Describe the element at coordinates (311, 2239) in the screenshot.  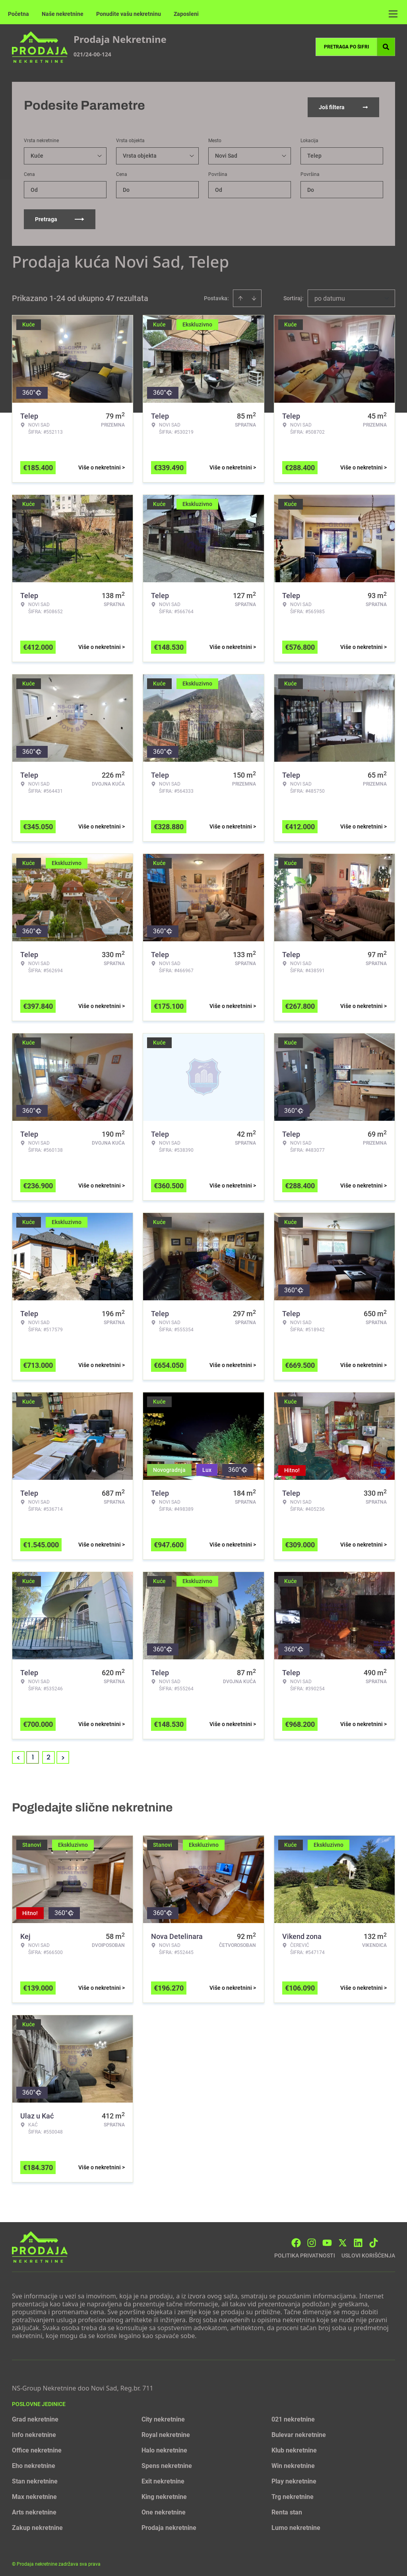
I see `[Visit our Instagram page]` at that location.